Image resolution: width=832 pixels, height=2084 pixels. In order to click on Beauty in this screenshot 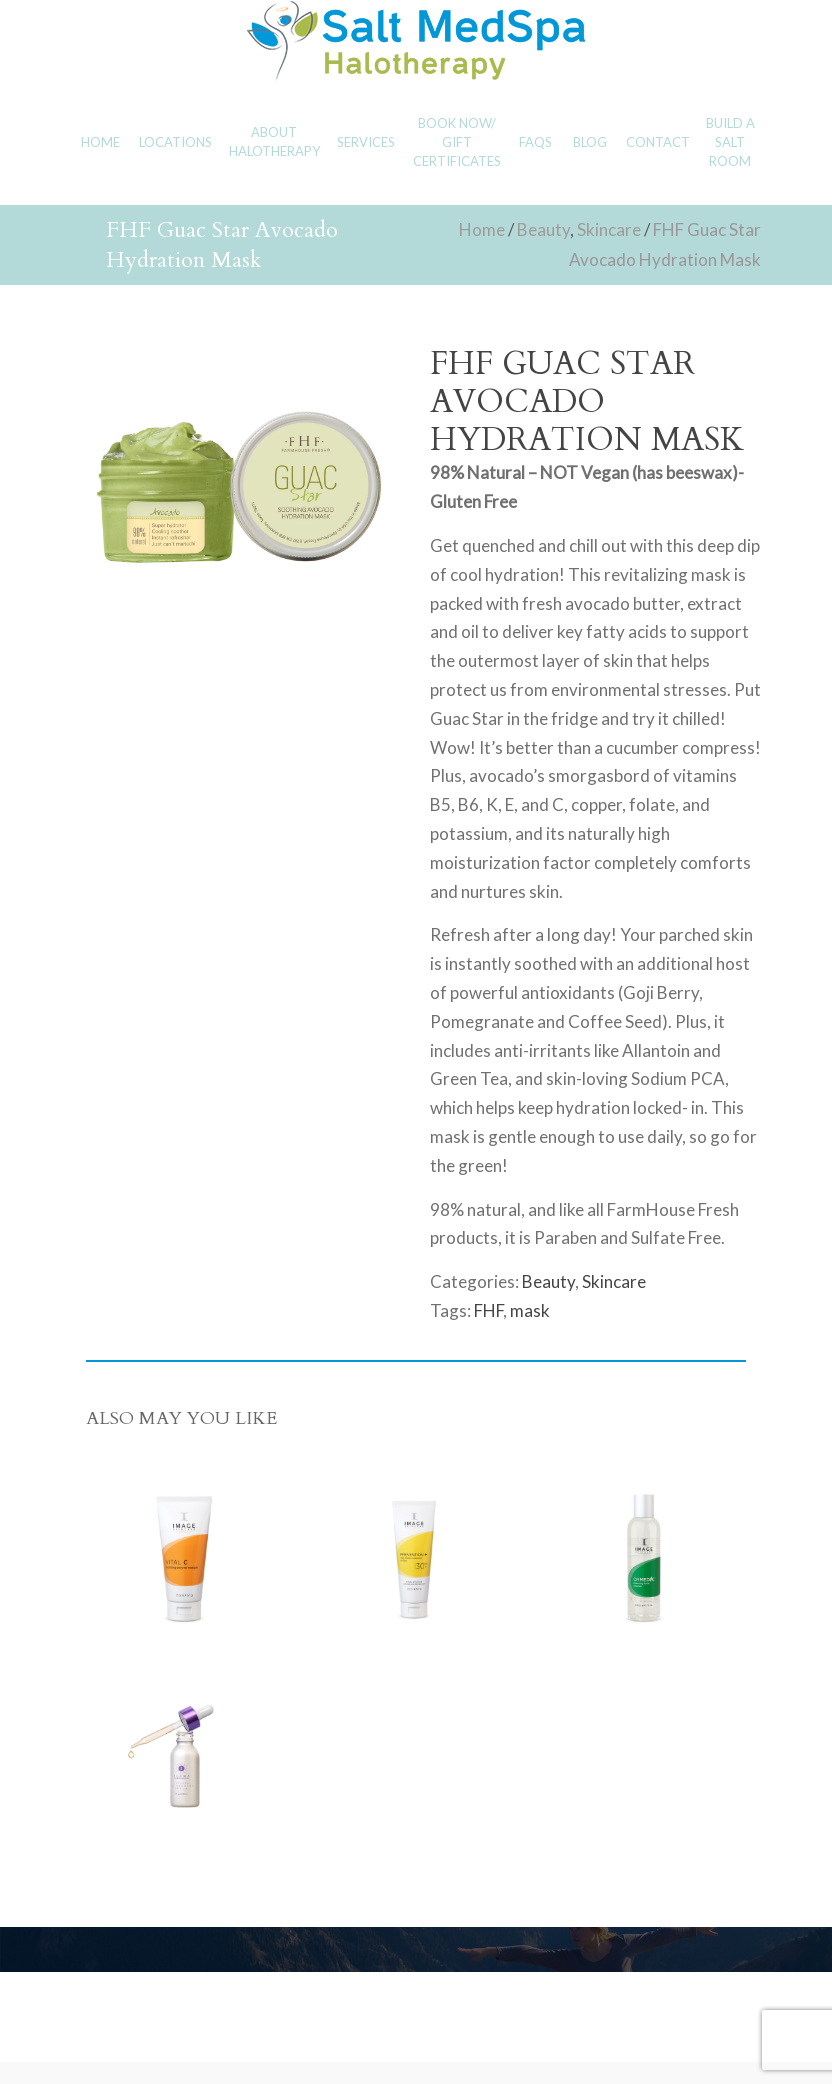, I will do `click(543, 229)`.